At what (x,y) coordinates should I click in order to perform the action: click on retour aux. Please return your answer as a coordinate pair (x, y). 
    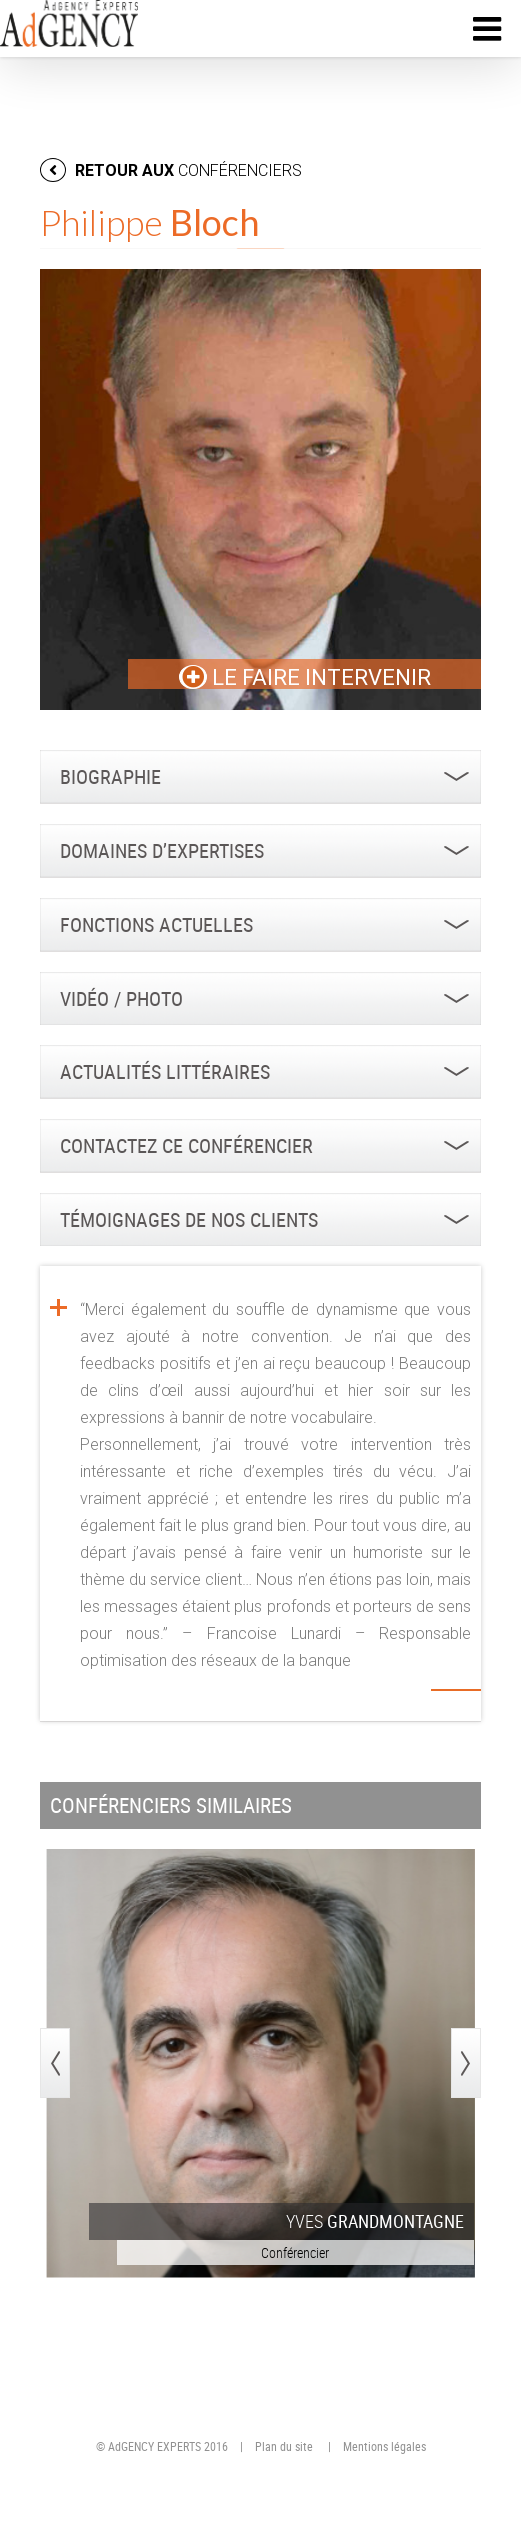
    Looking at the image, I should click on (171, 170).